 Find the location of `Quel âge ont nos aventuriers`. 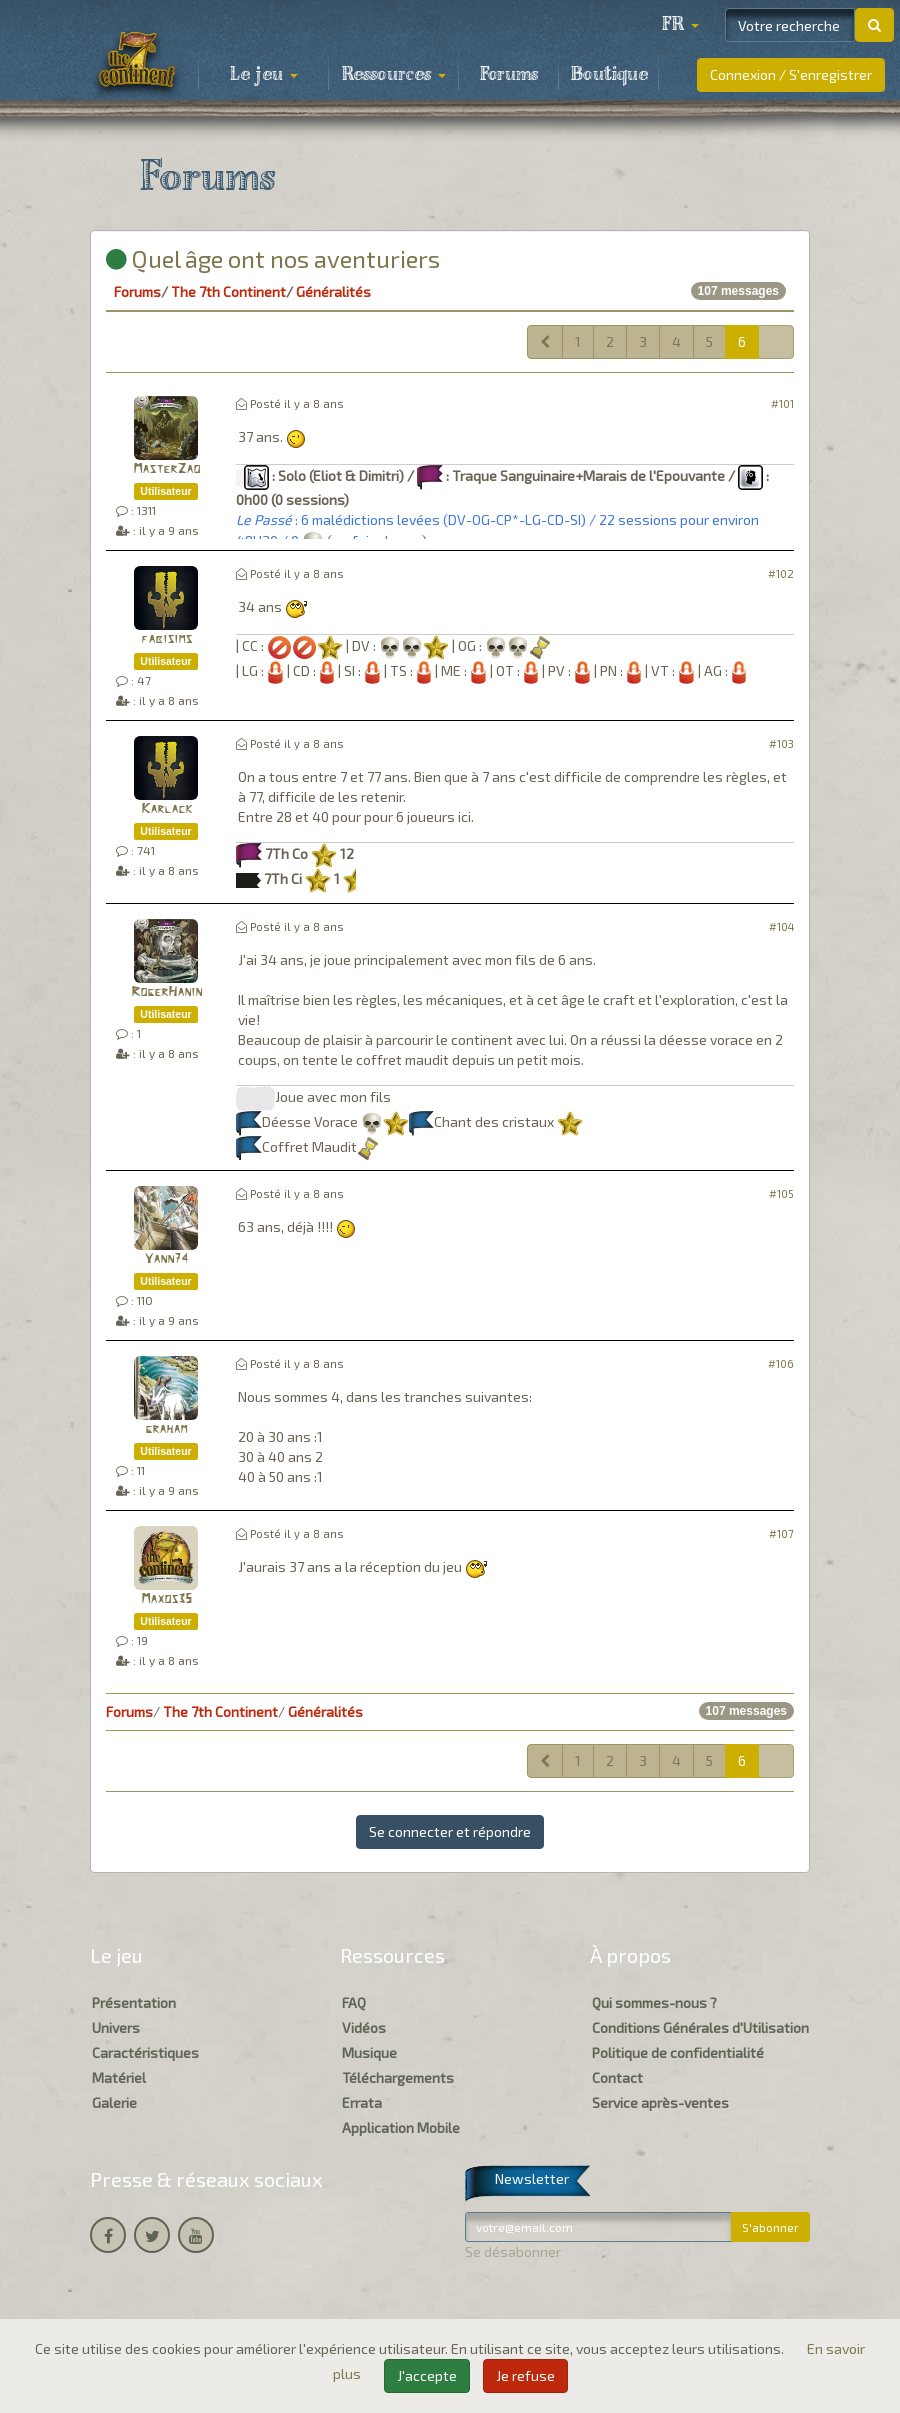

Quel âge ont nos aventuriers is located at coordinates (273, 258).